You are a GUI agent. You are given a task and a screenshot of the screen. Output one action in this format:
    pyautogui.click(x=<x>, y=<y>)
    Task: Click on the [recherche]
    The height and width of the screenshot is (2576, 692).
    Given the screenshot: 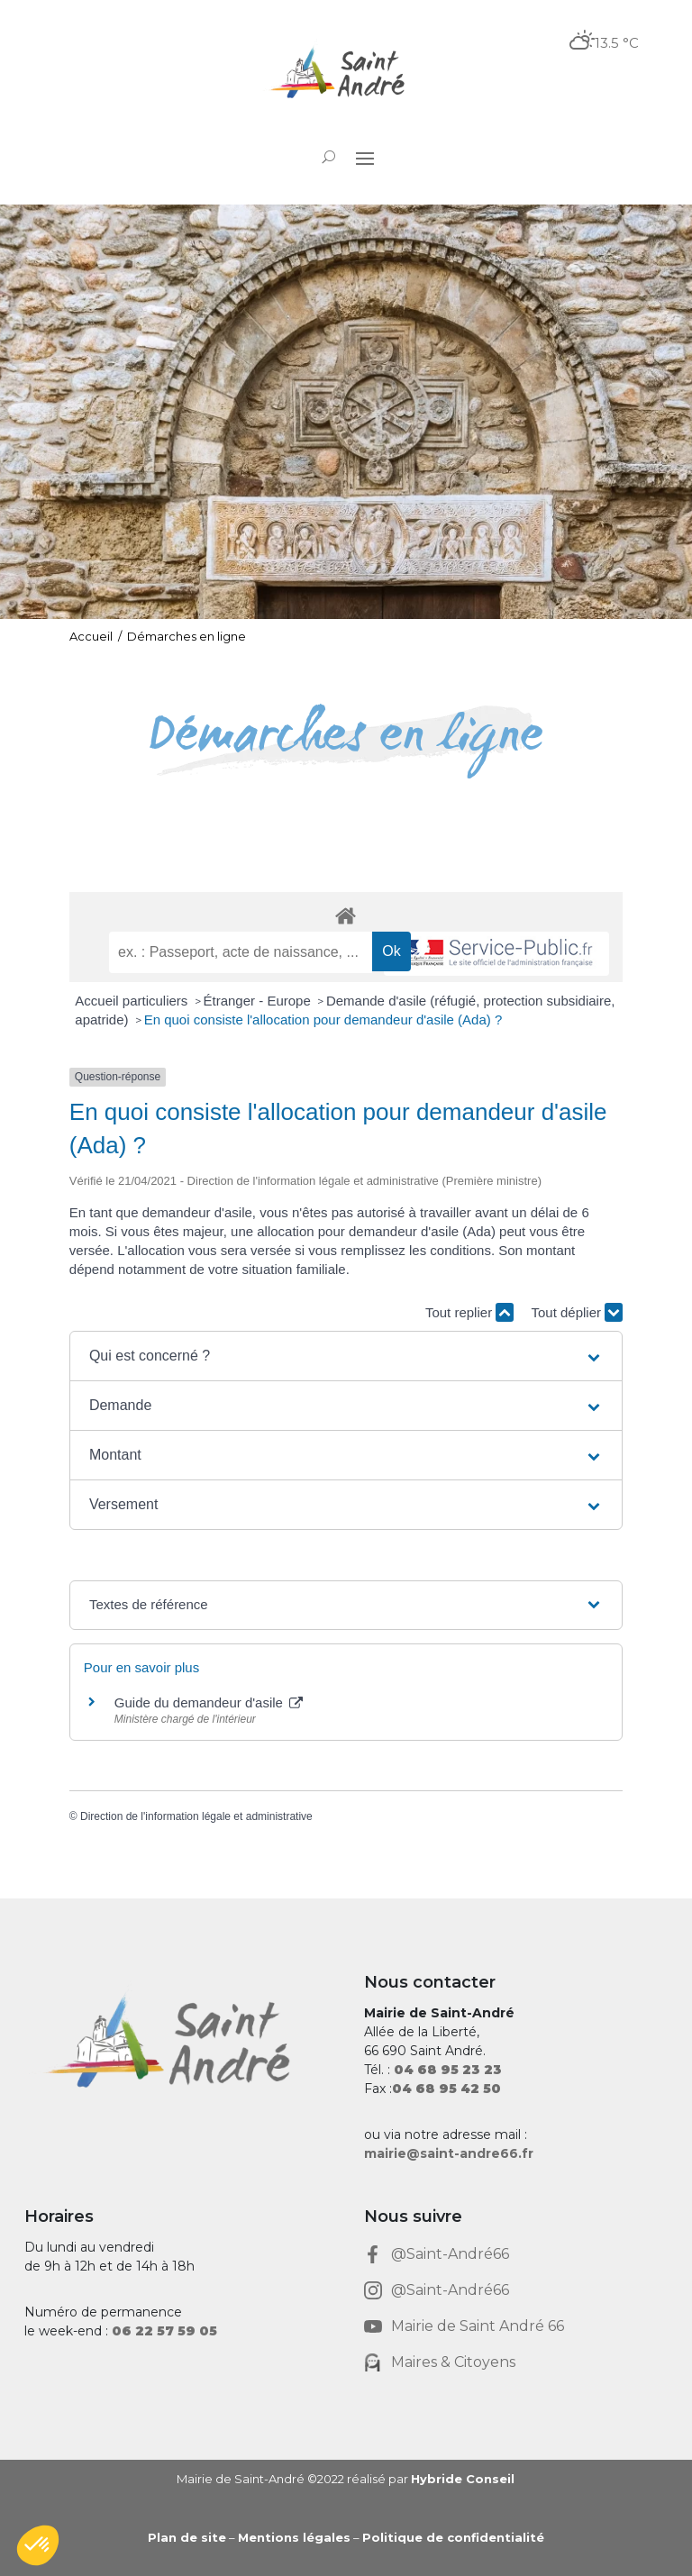 What is the action you would take?
    pyautogui.click(x=240, y=952)
    